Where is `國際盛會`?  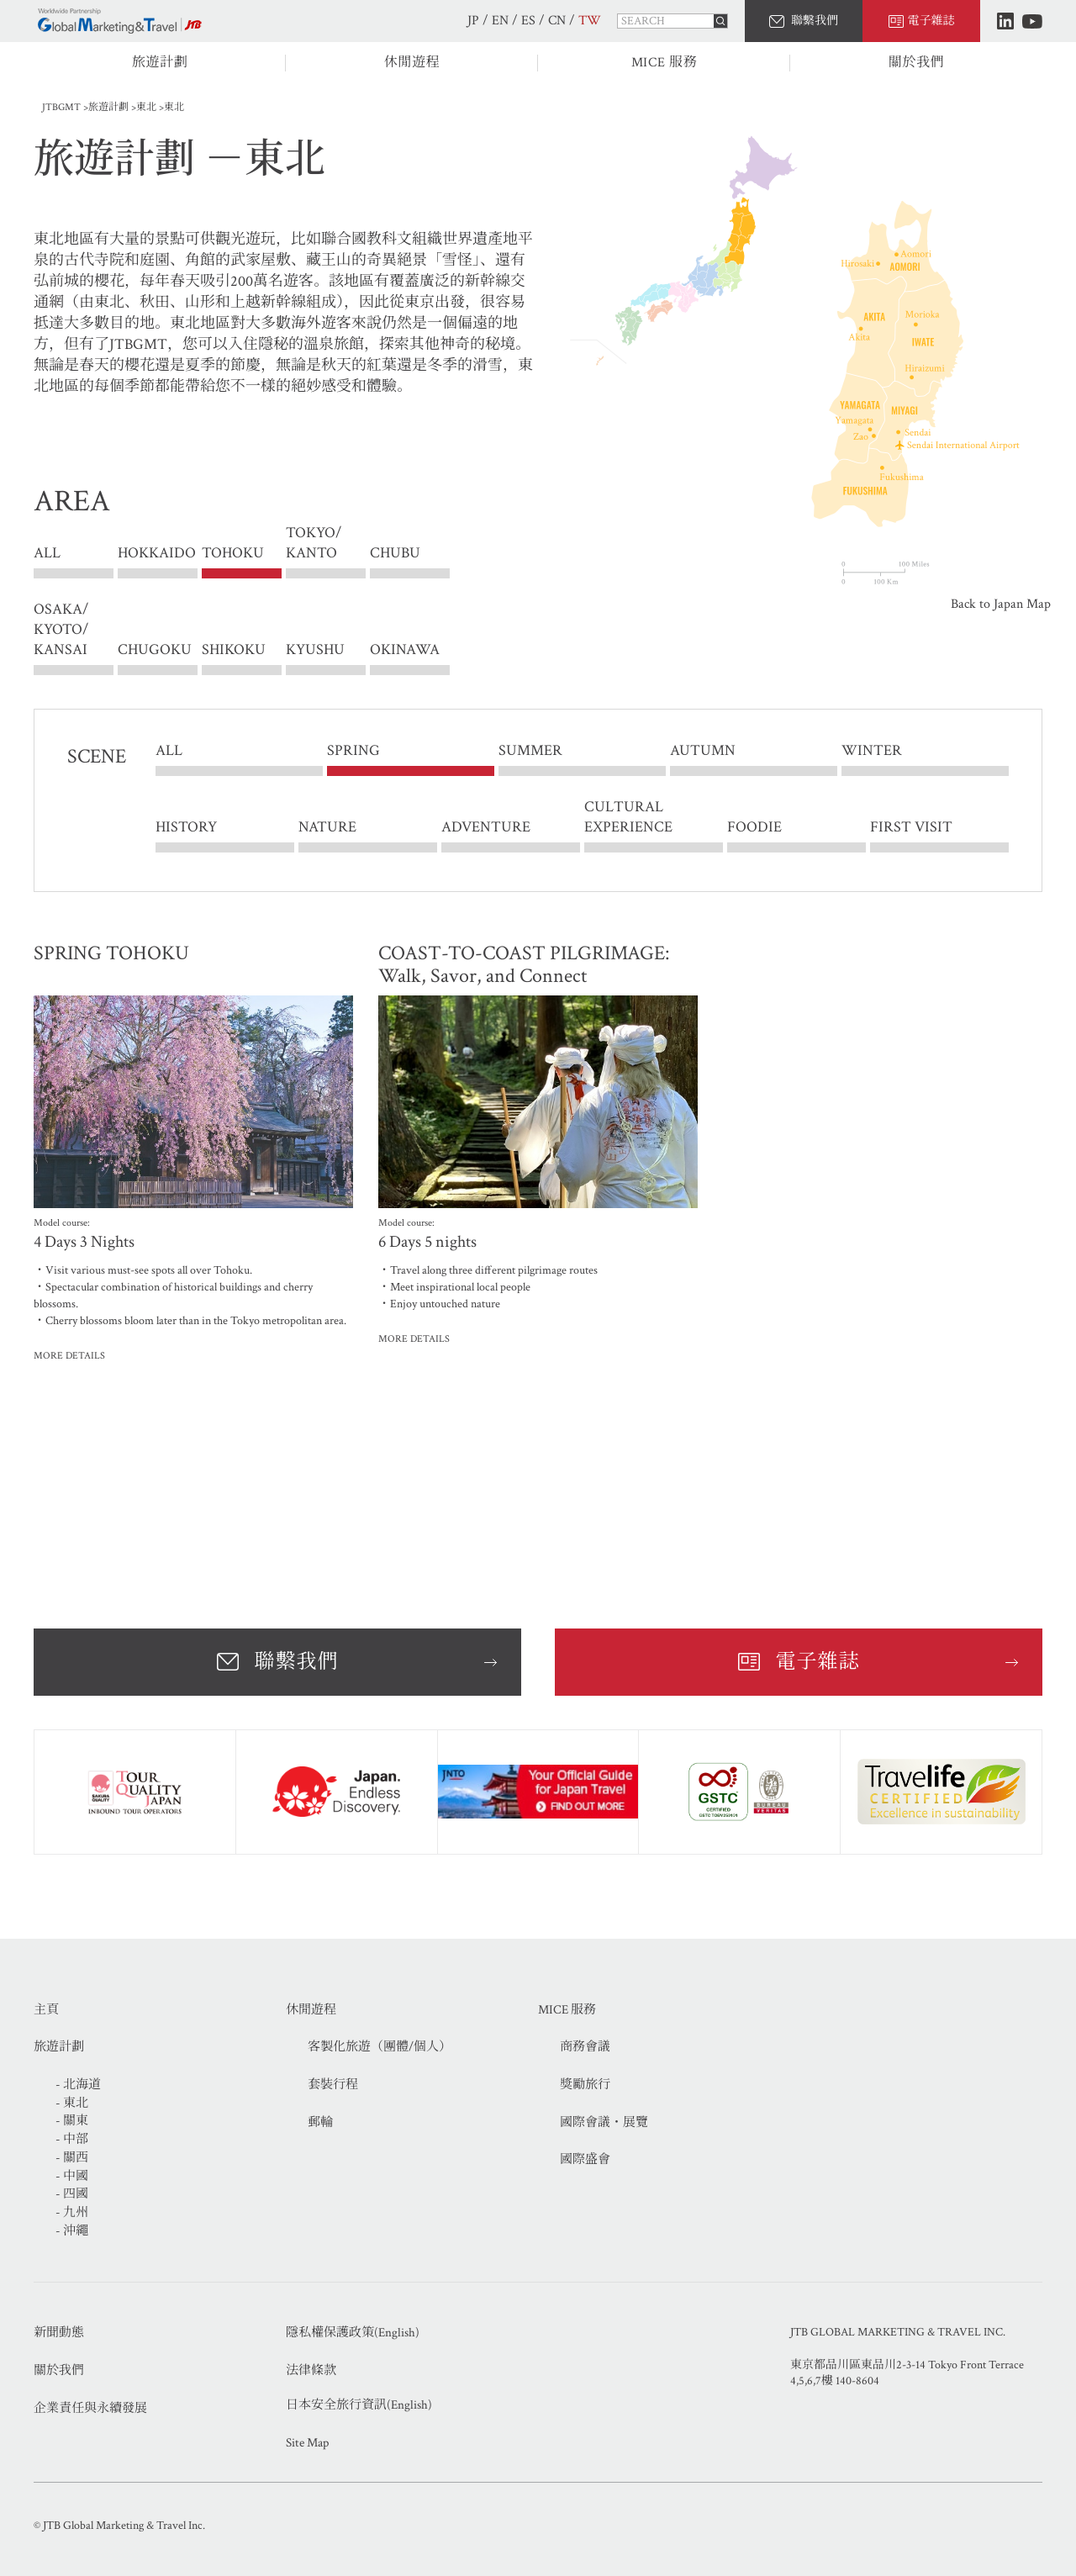
國際盛會 is located at coordinates (585, 2159).